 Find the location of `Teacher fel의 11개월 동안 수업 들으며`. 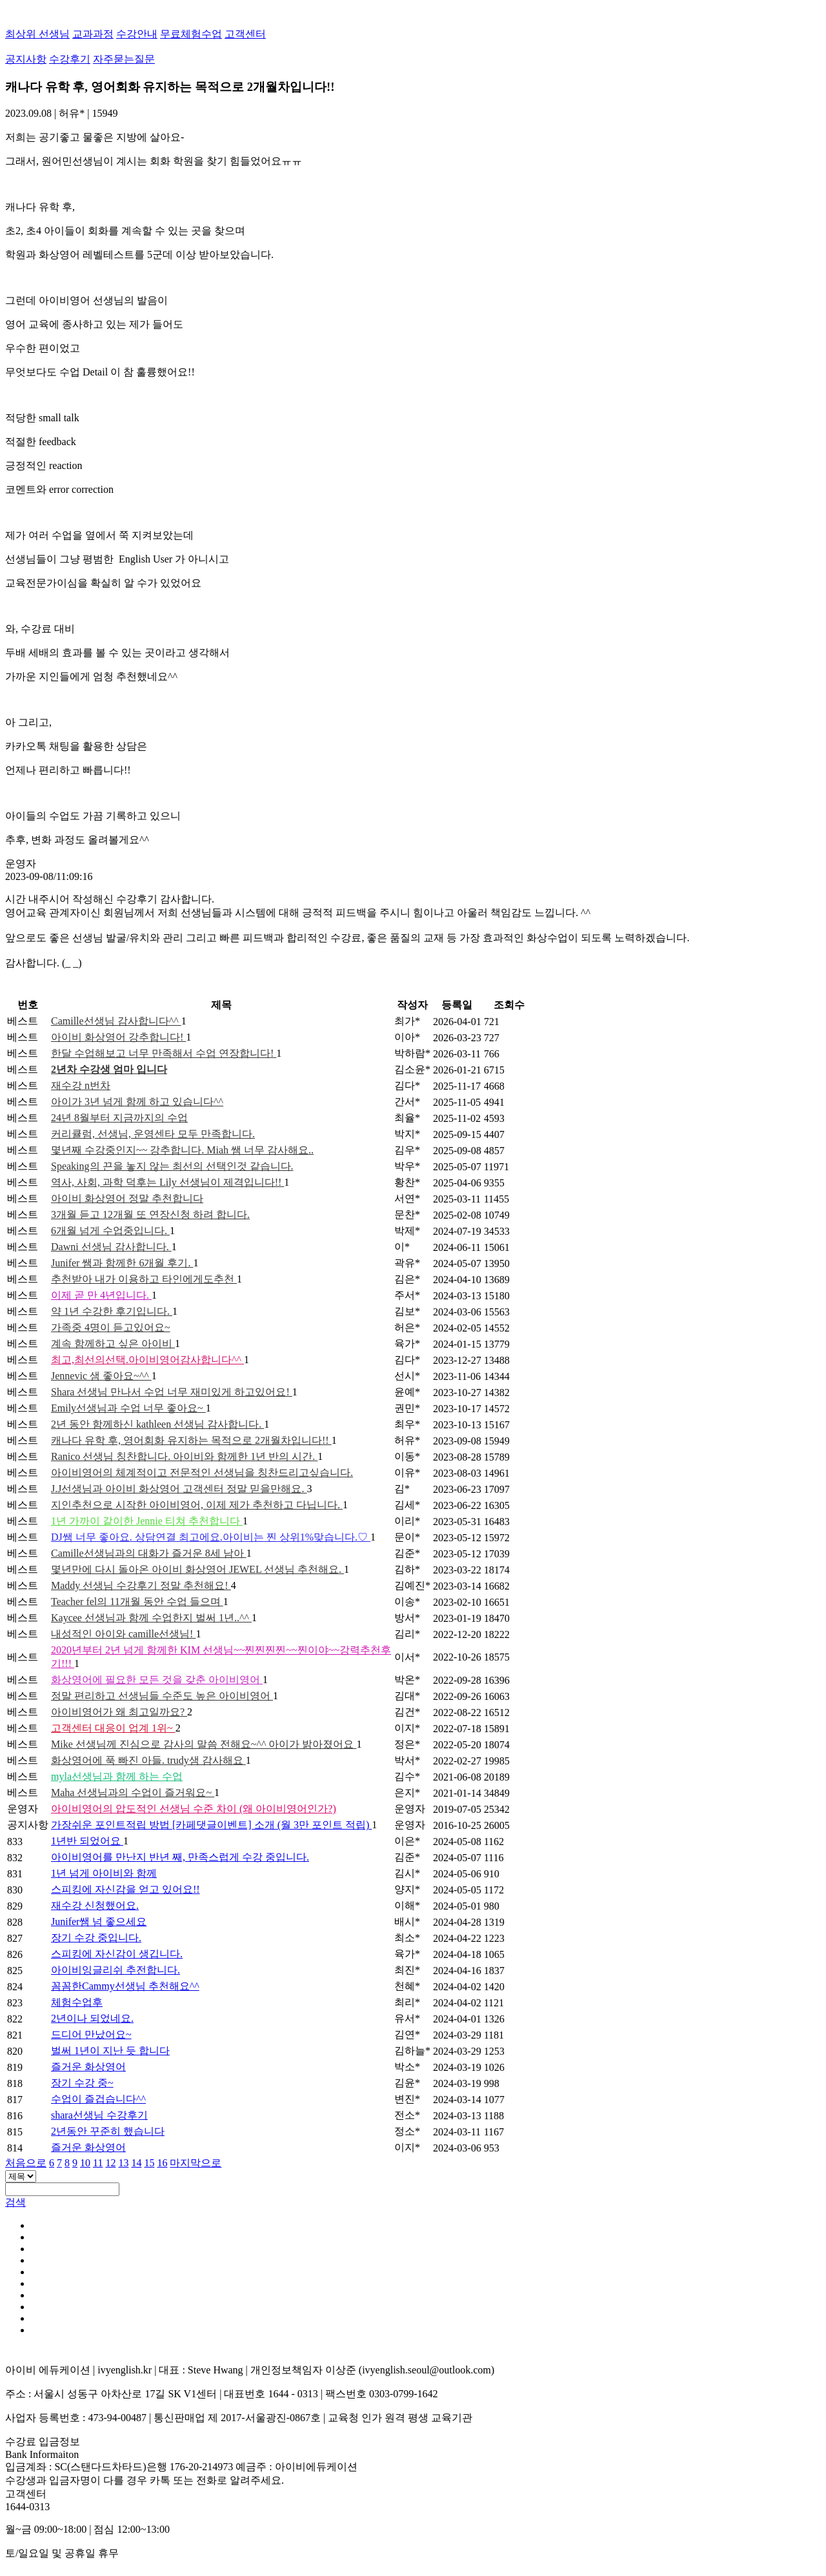

Teacher fel의 11개월 동안 수업 들으며 is located at coordinates (137, 1601).